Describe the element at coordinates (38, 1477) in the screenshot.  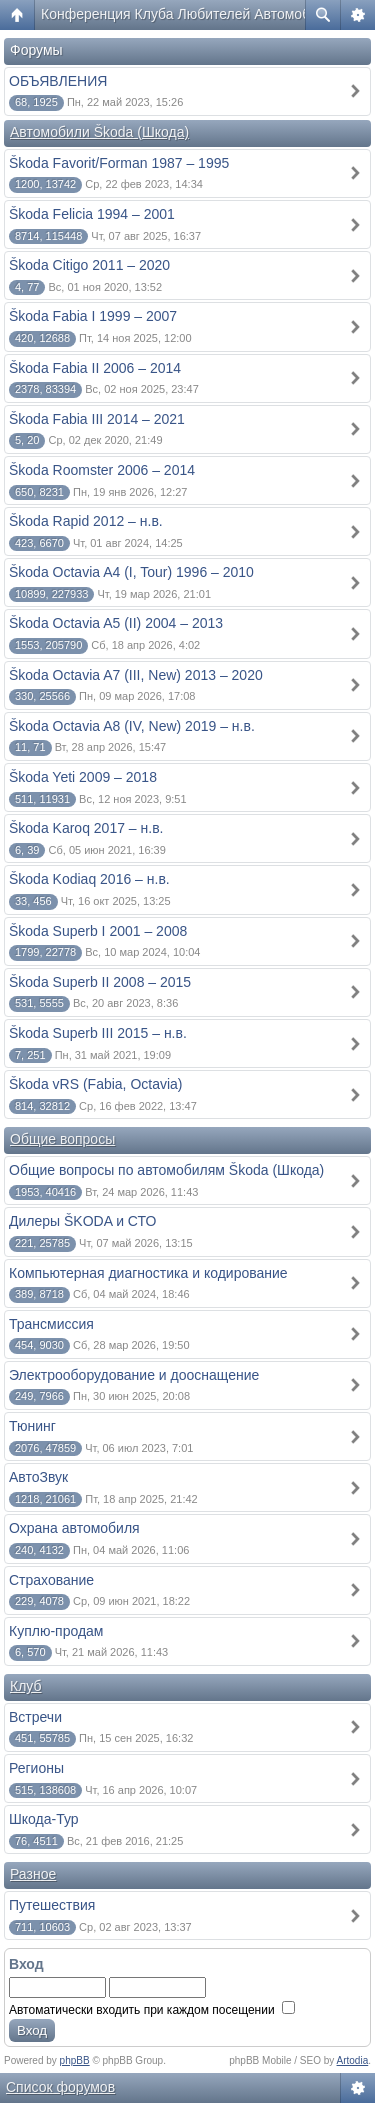
I see `АвтоЗвук` at that location.